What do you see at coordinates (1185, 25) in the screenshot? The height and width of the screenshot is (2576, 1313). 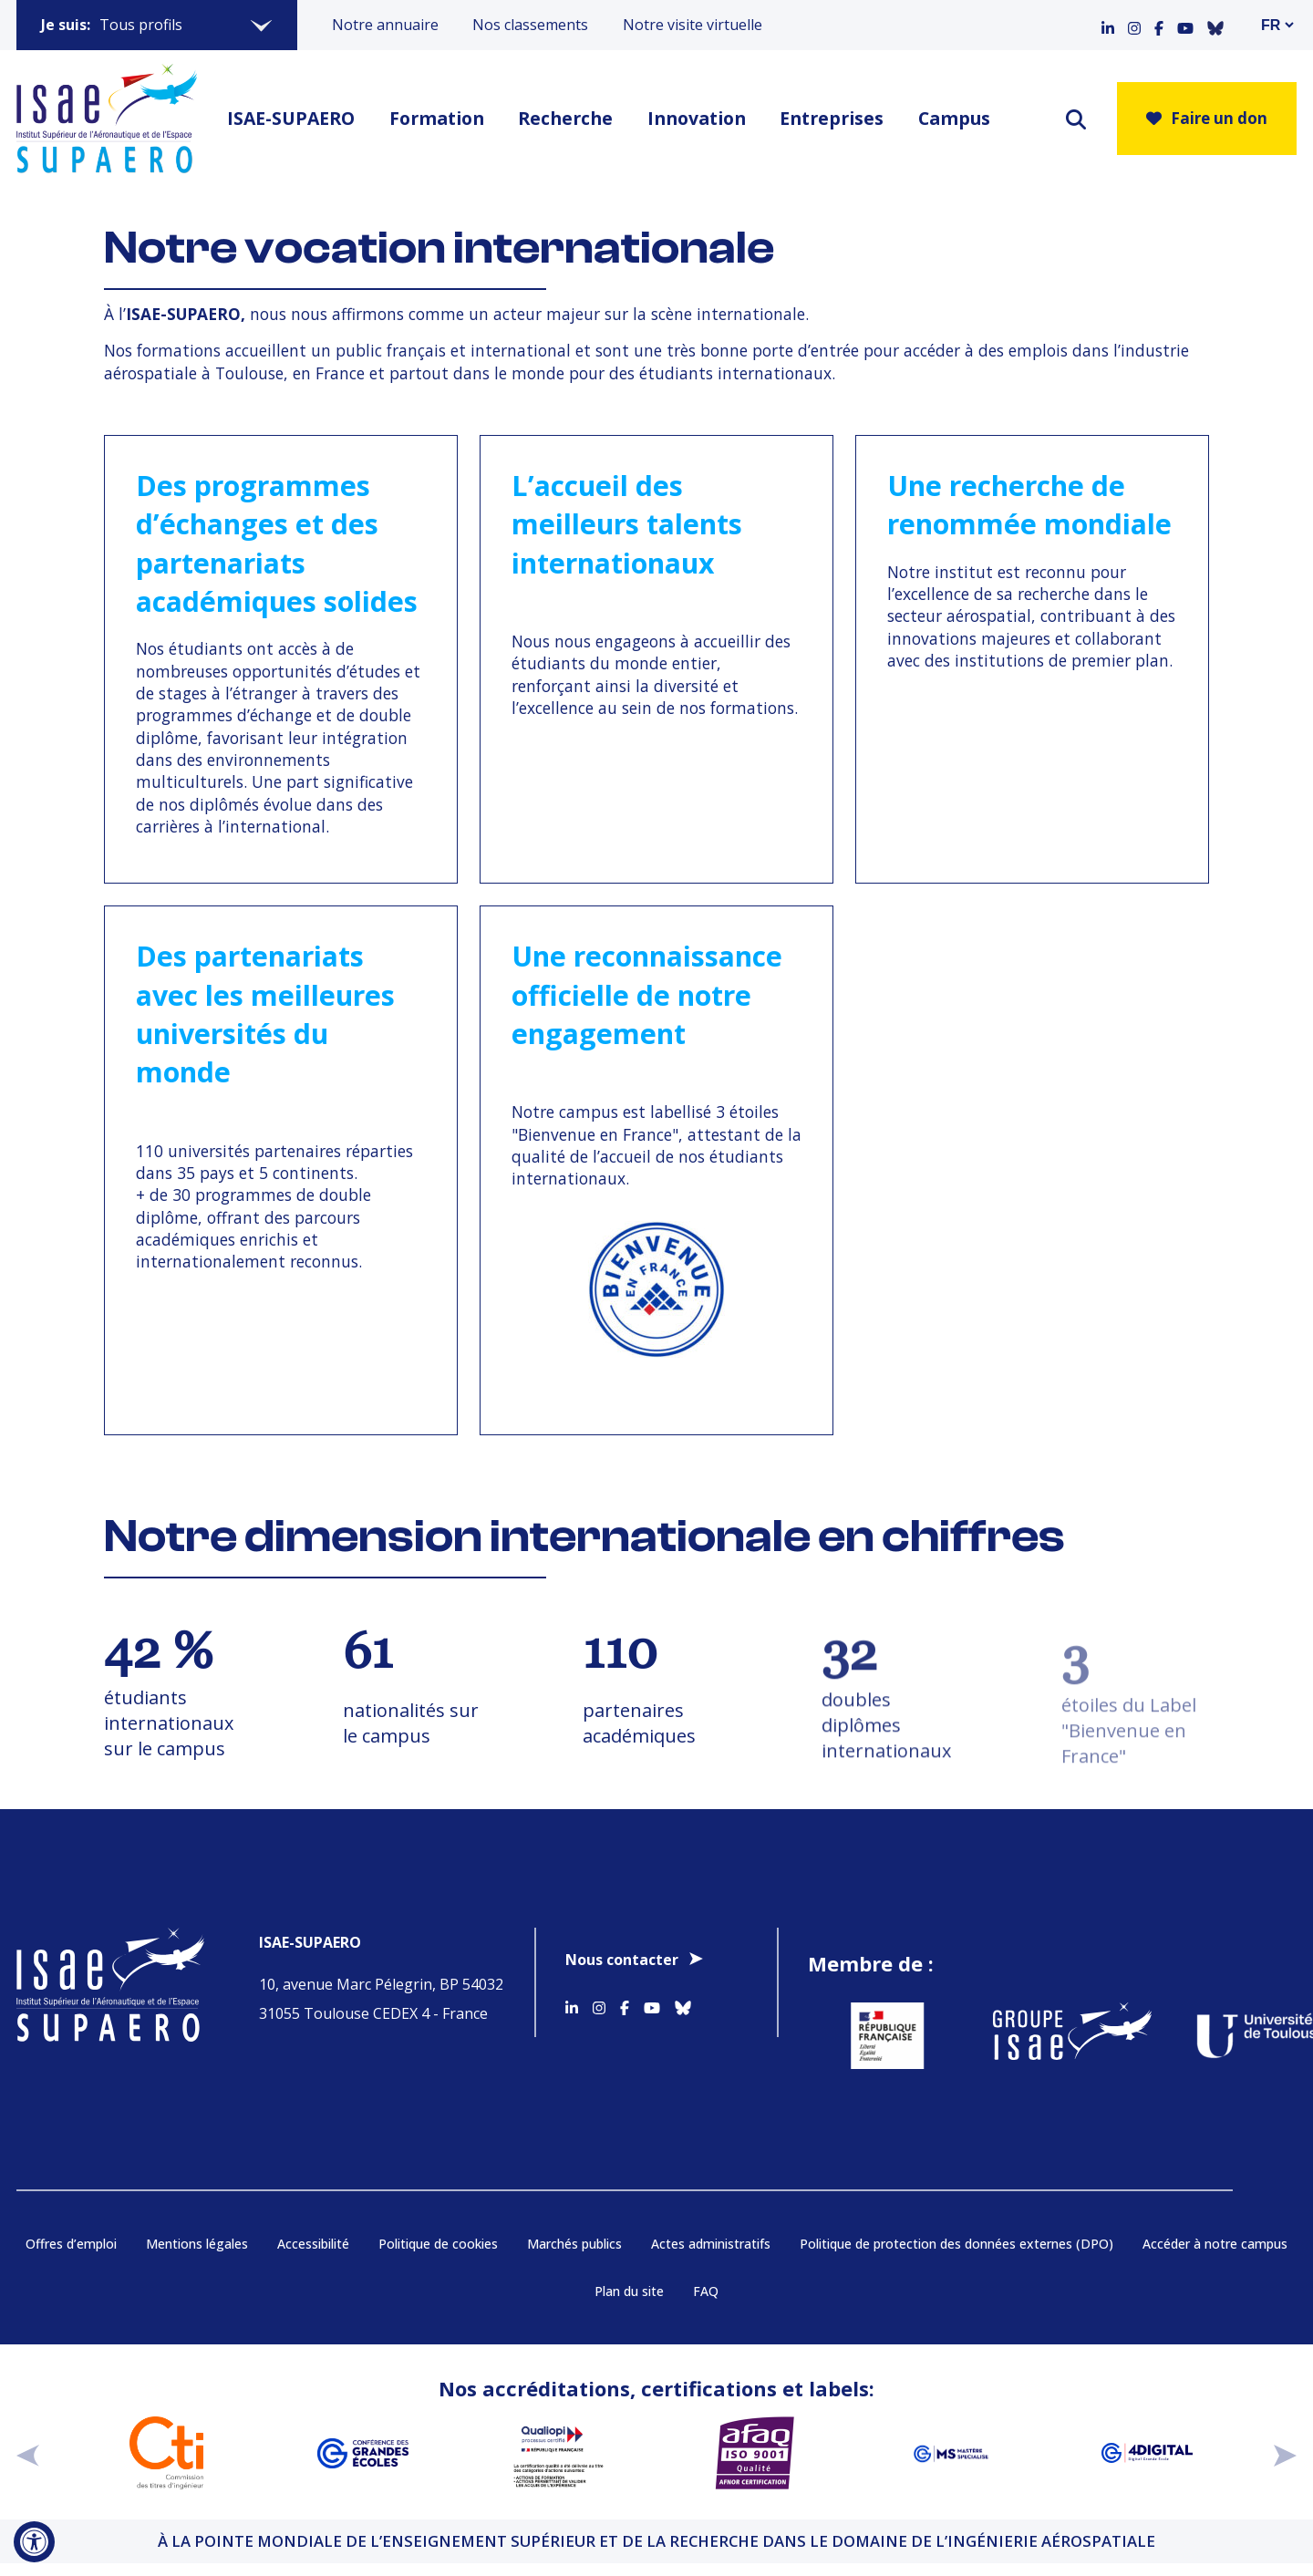 I see `[Accéder au profil Youtube]` at bounding box center [1185, 25].